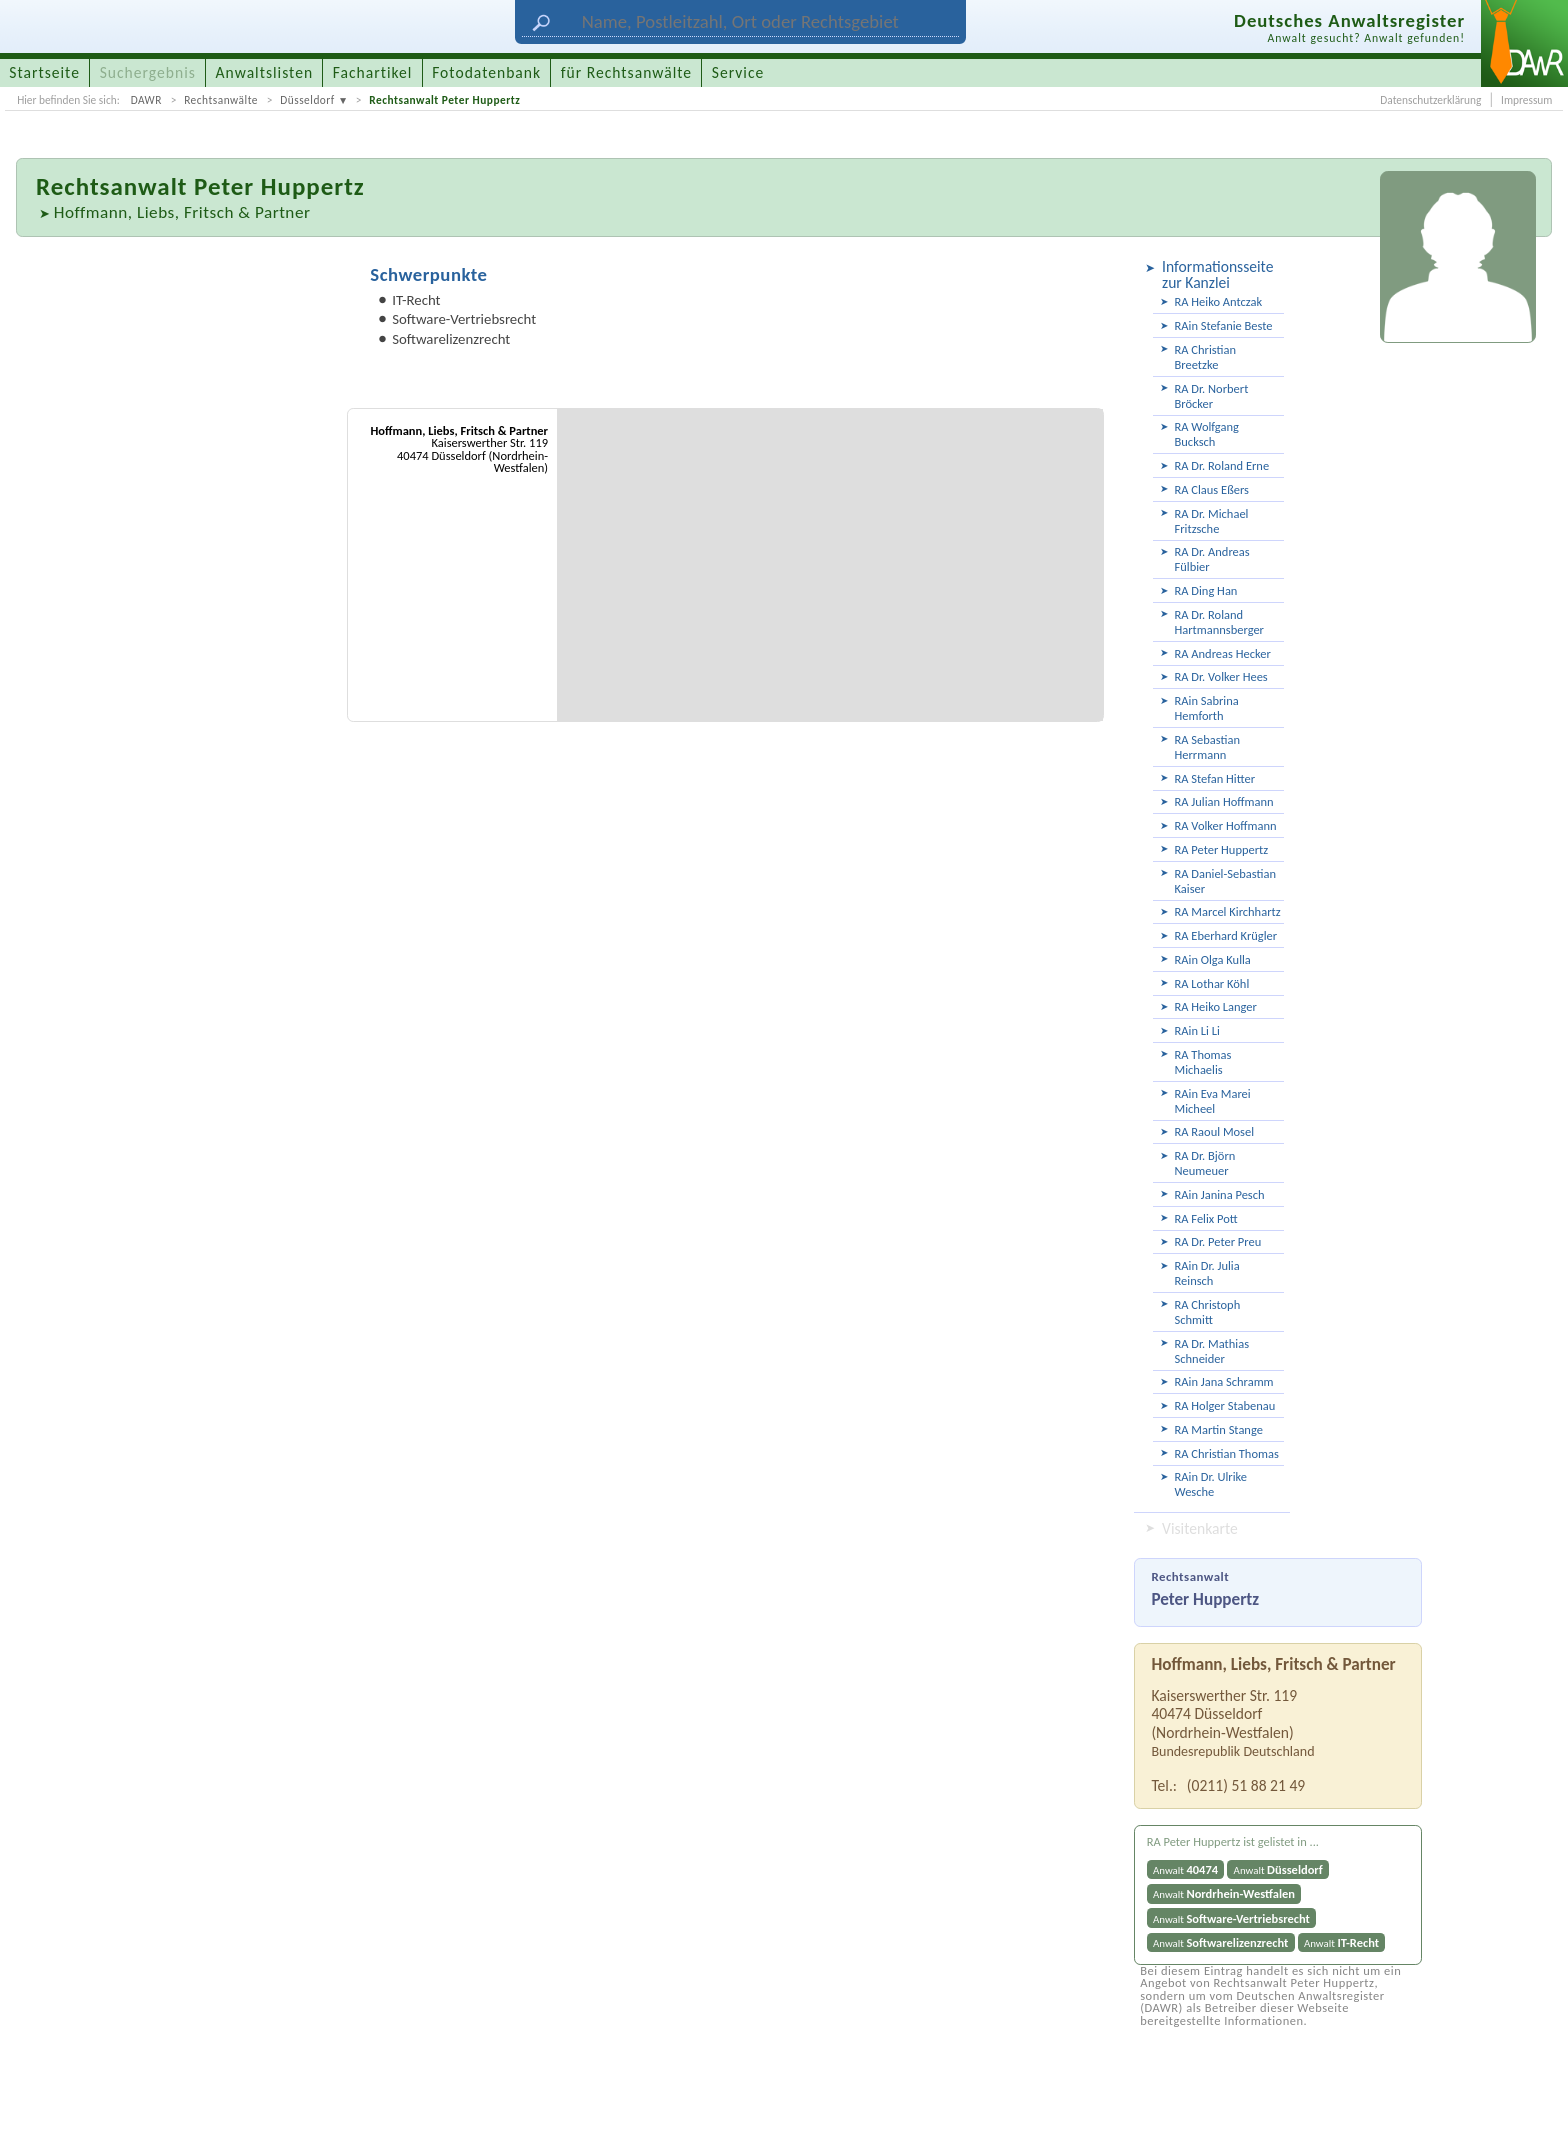  What do you see at coordinates (1218, 1241) in the screenshot?
I see `RA Dr. Peter Preu` at bounding box center [1218, 1241].